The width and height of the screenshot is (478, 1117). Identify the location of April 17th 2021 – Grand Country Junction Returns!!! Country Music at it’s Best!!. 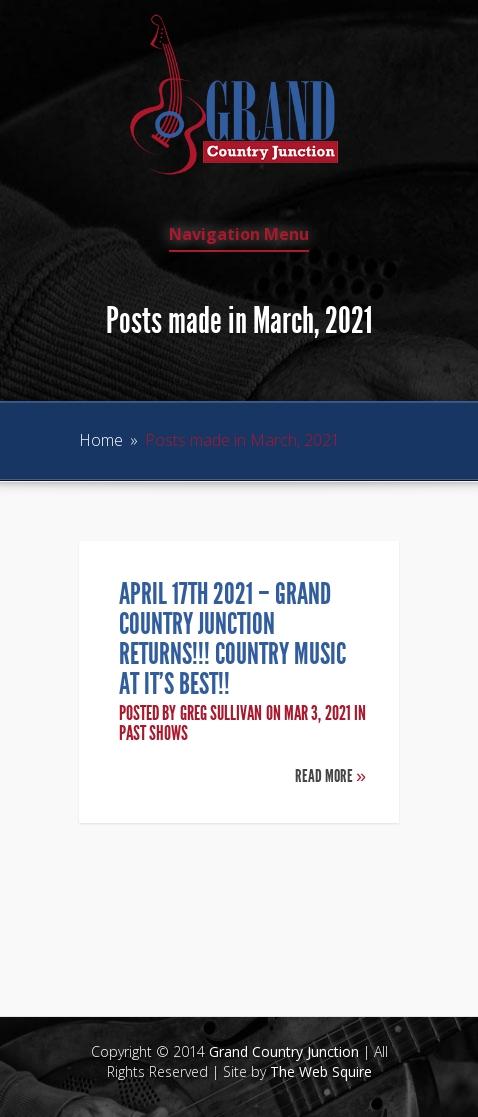
(232, 639).